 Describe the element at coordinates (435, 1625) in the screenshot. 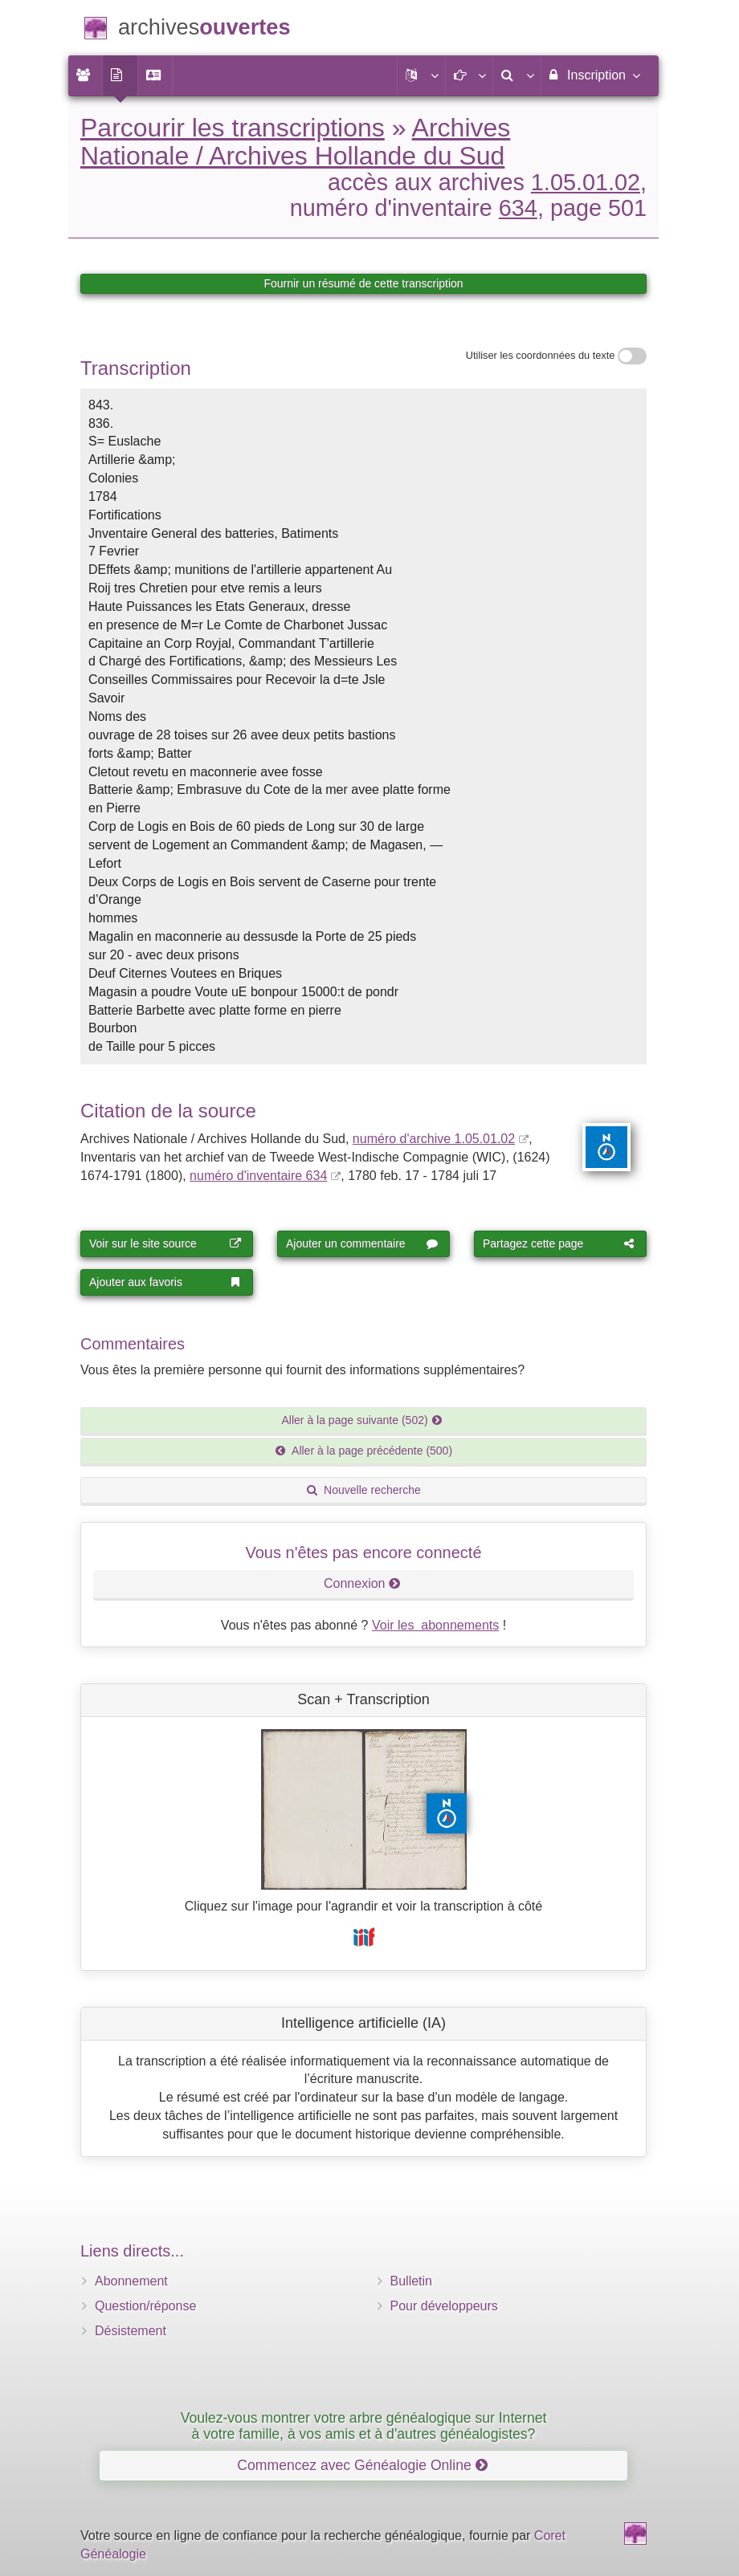

I see `Voir les abonnements` at that location.